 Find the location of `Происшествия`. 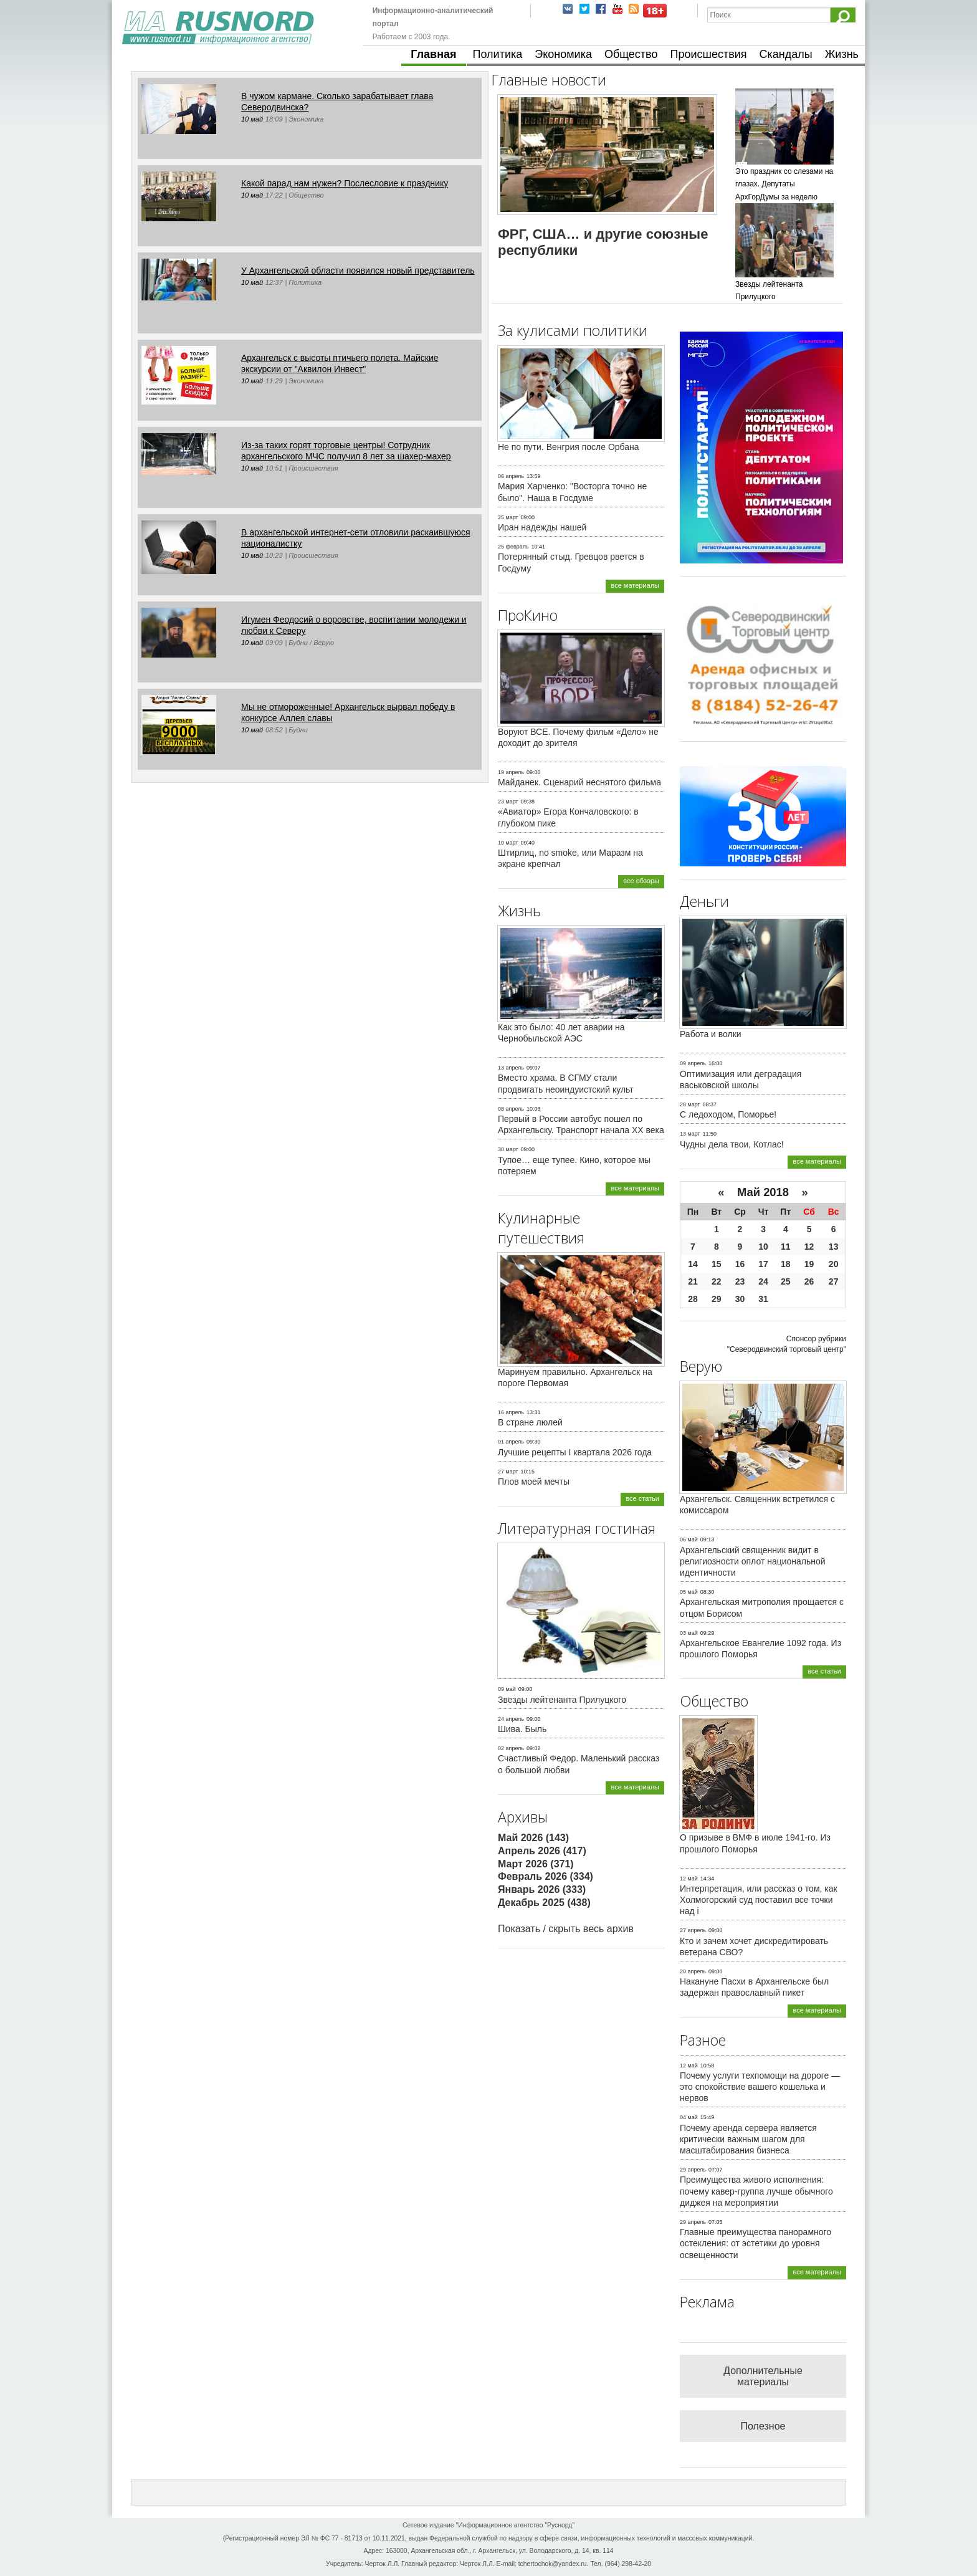

Происшествия is located at coordinates (708, 54).